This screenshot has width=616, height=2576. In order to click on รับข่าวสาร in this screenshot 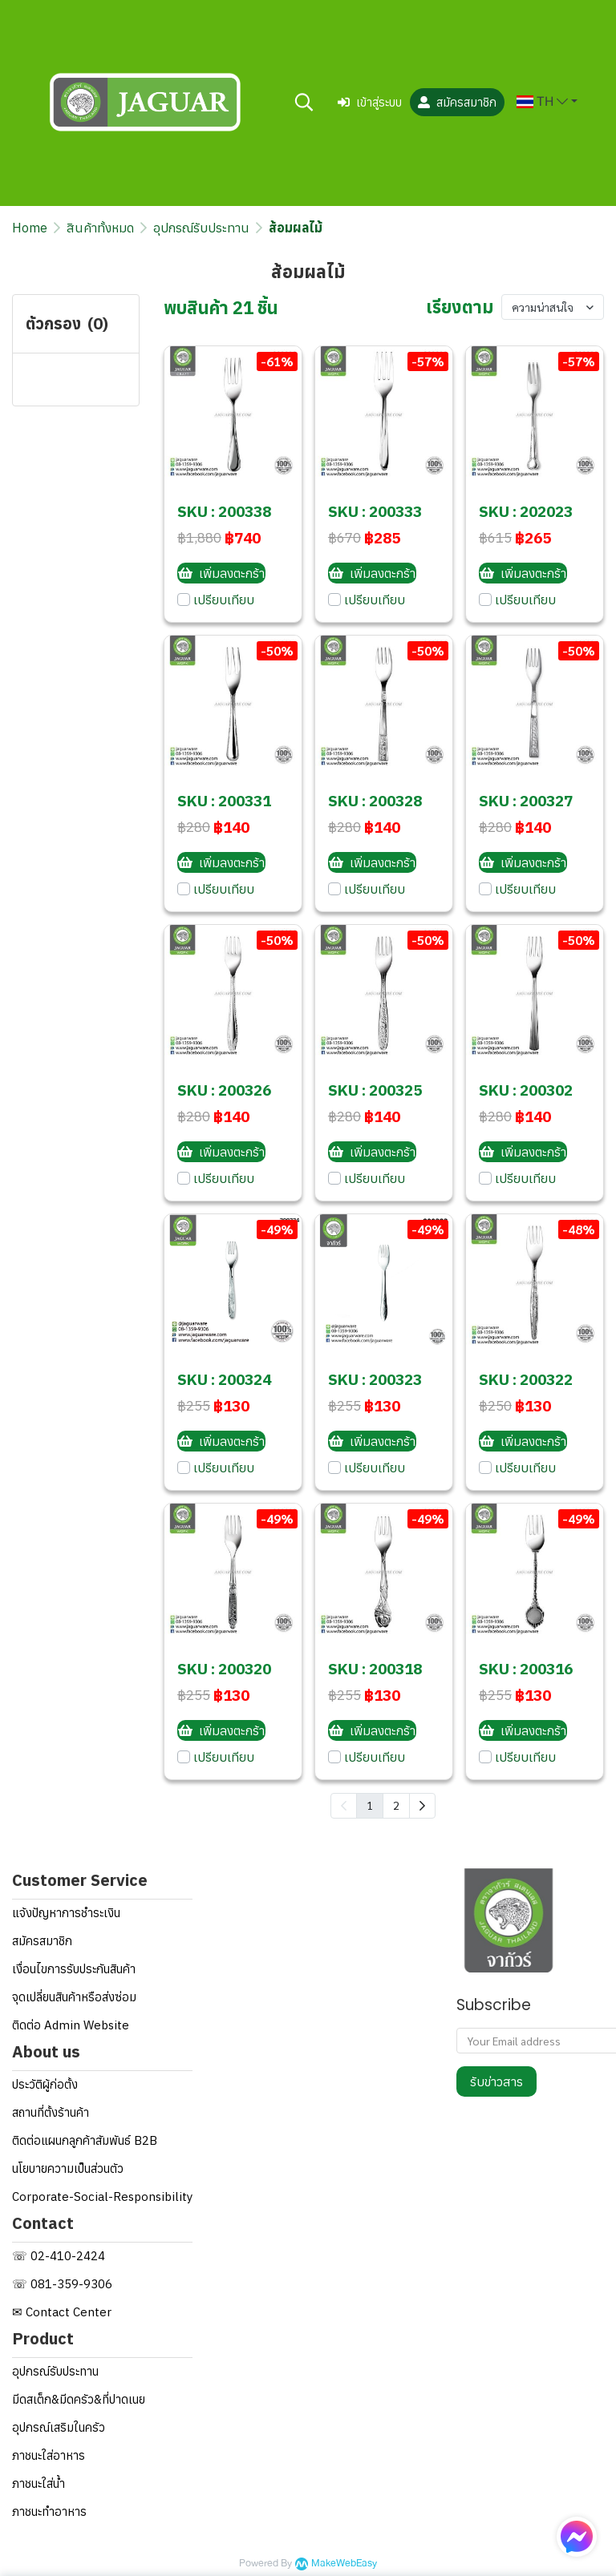, I will do `click(496, 2081)`.